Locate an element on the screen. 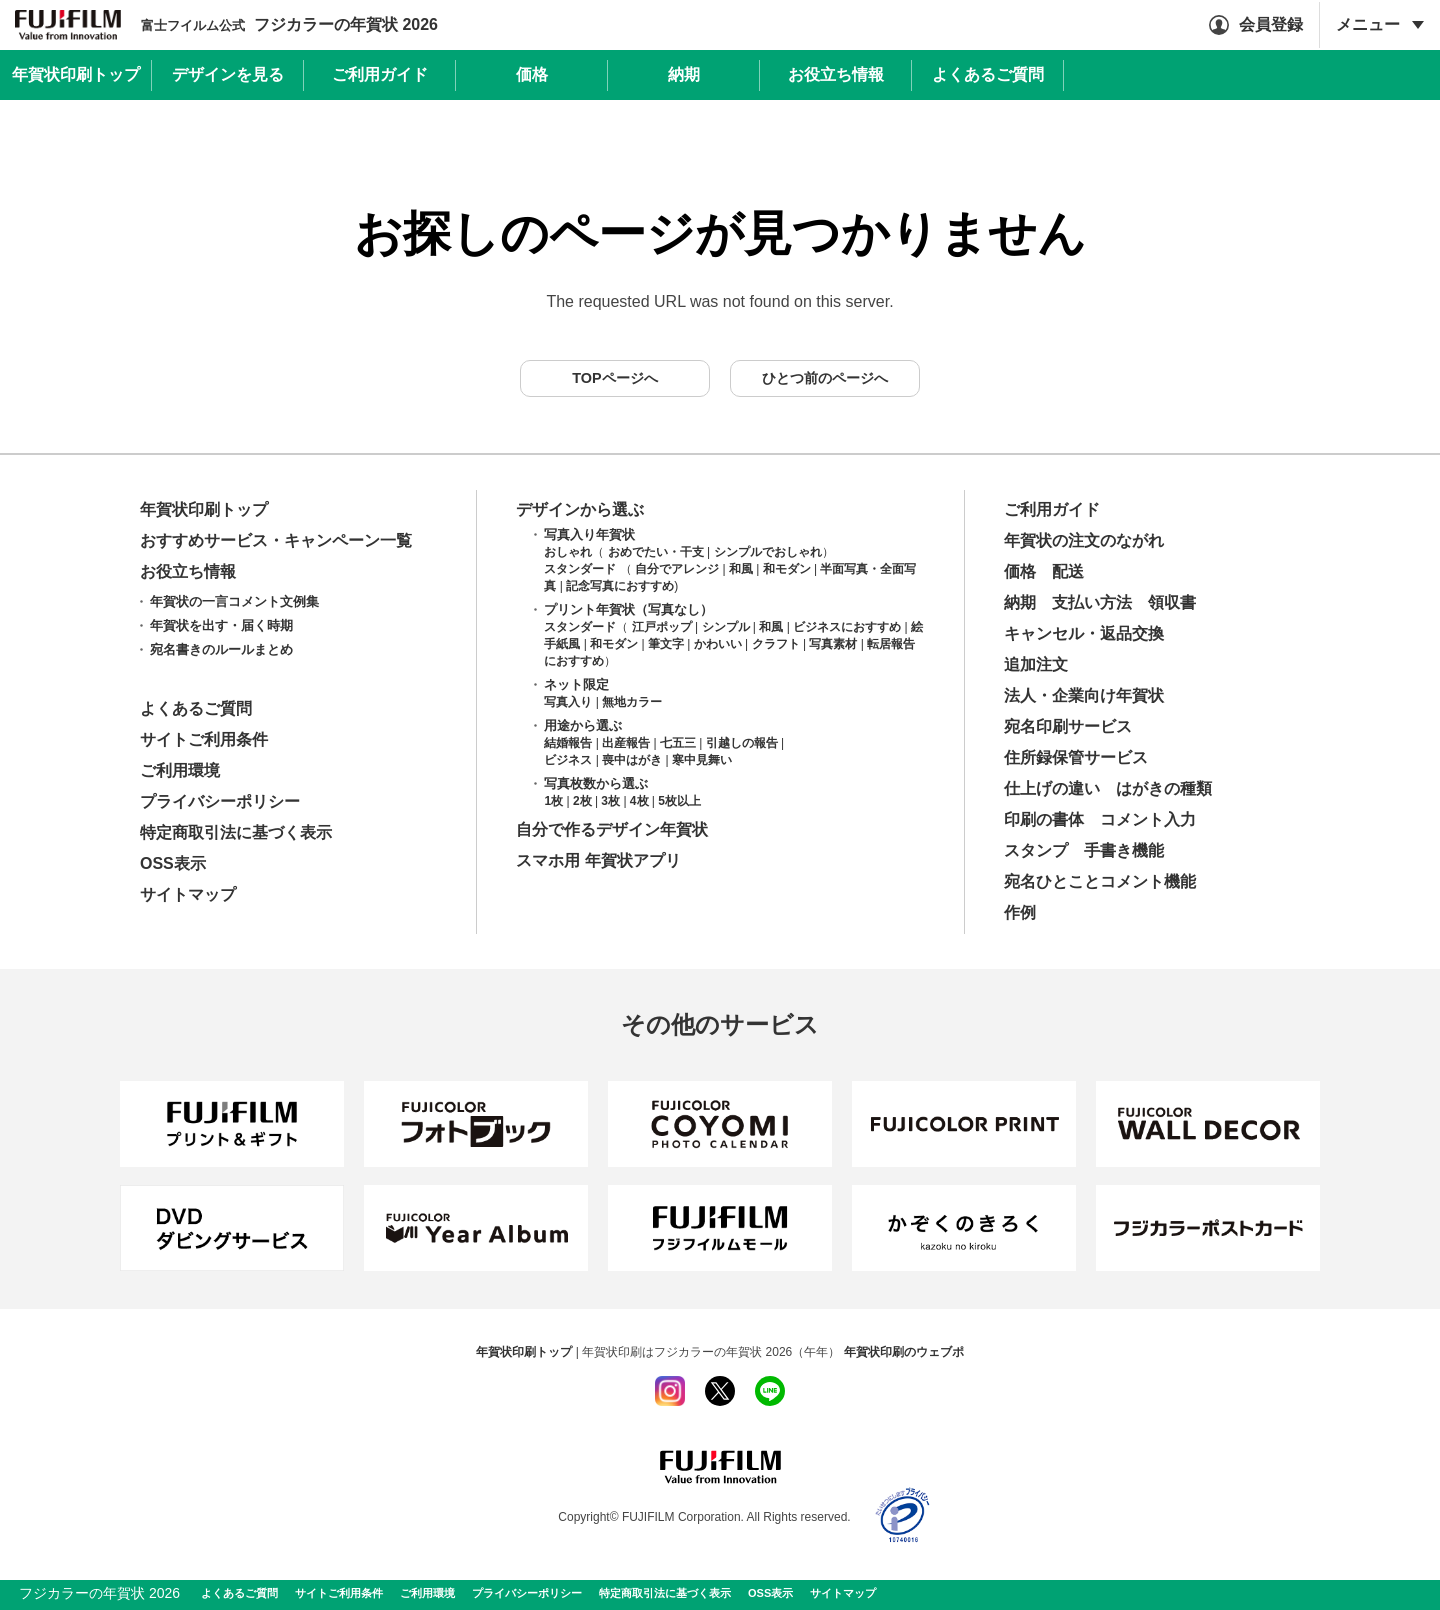  七五三 is located at coordinates (678, 743).